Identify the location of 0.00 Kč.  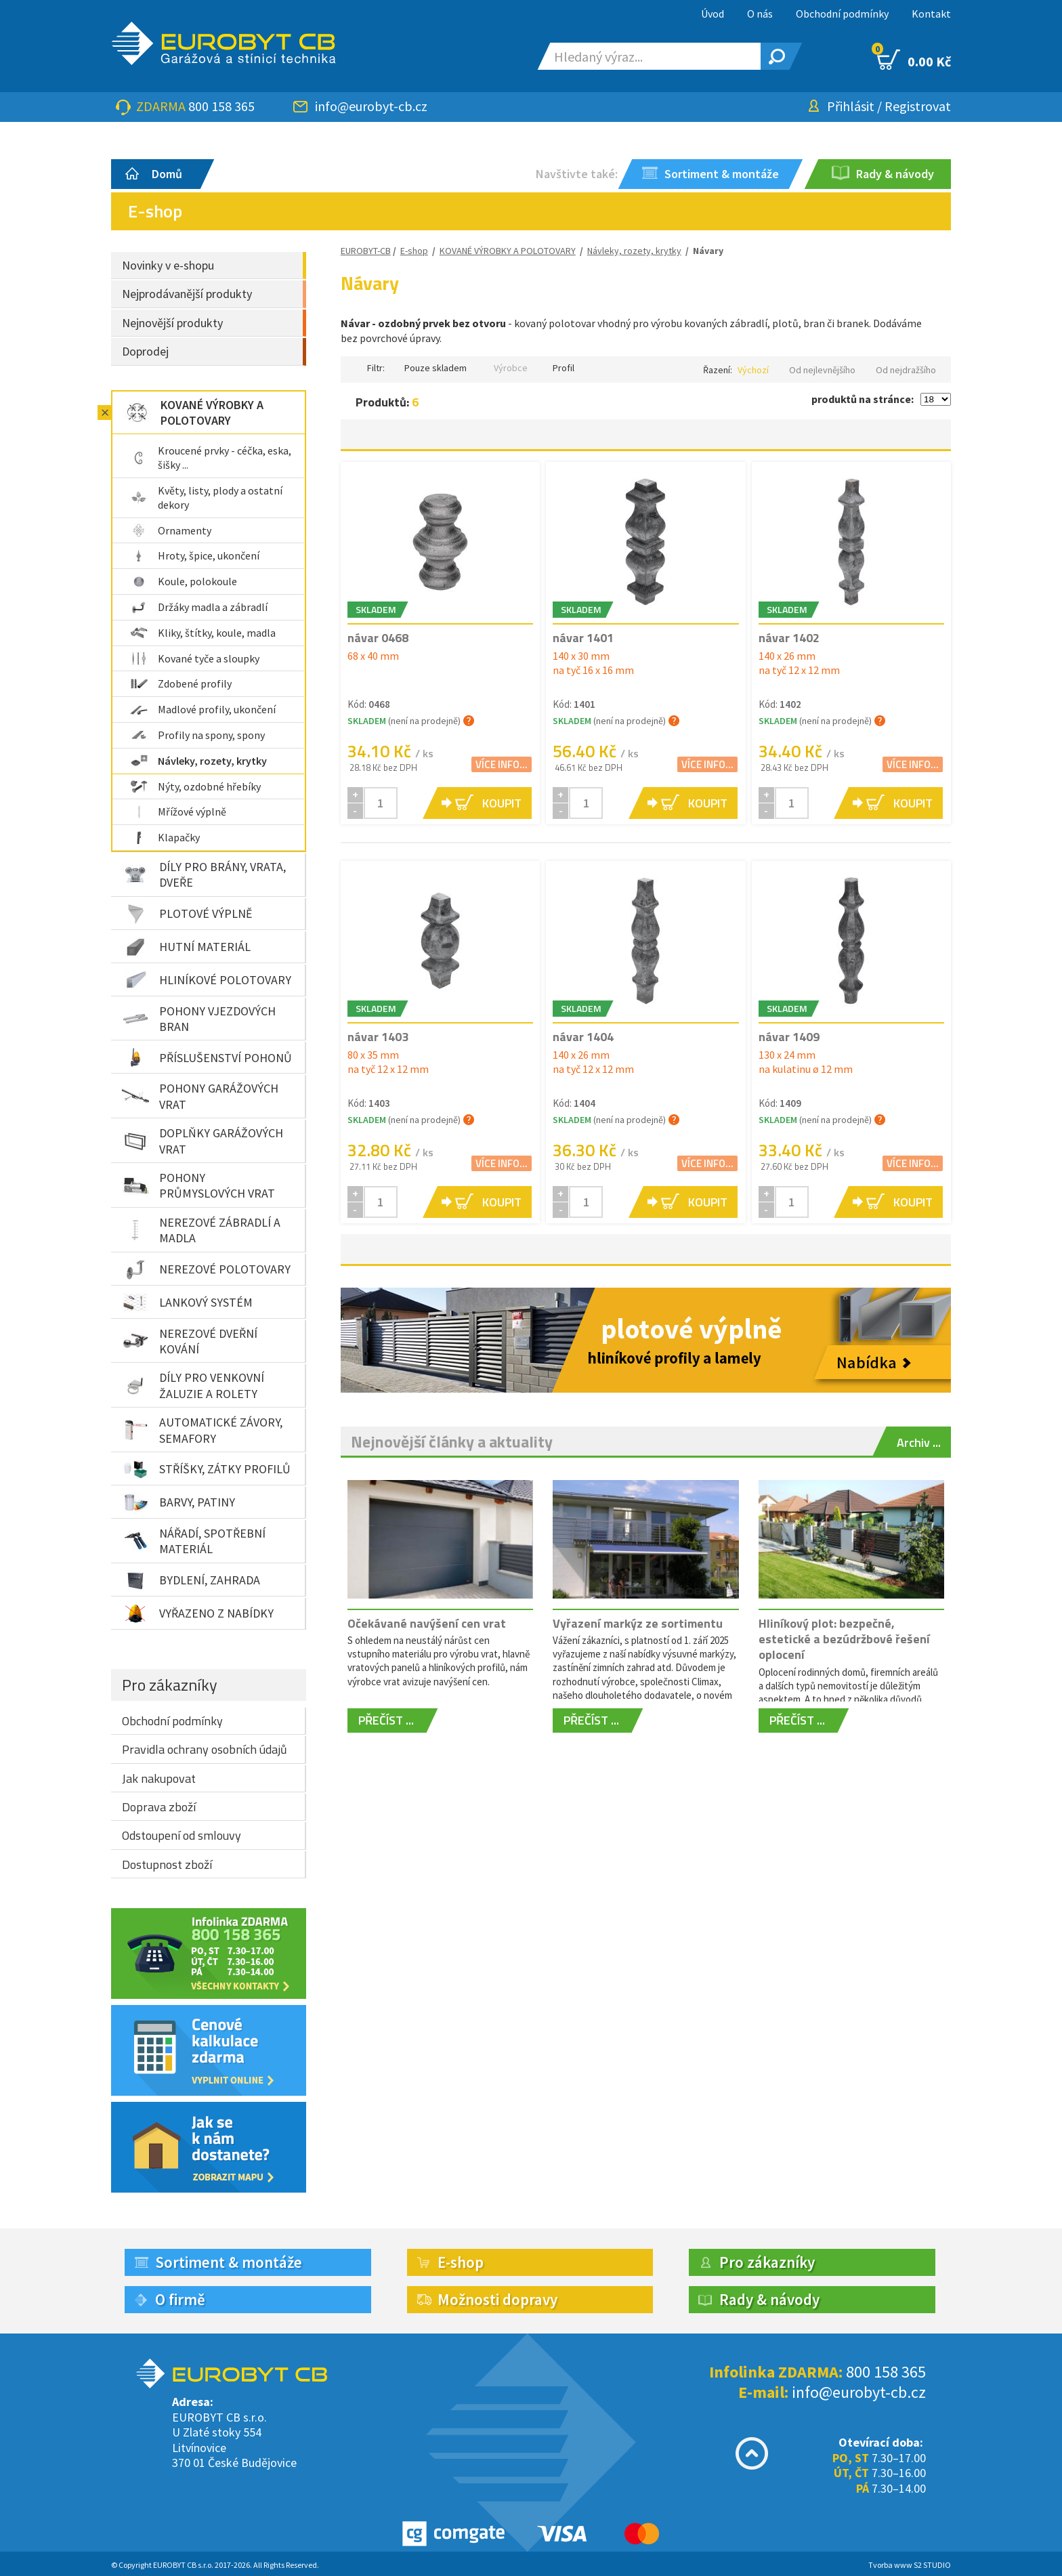
(914, 59).